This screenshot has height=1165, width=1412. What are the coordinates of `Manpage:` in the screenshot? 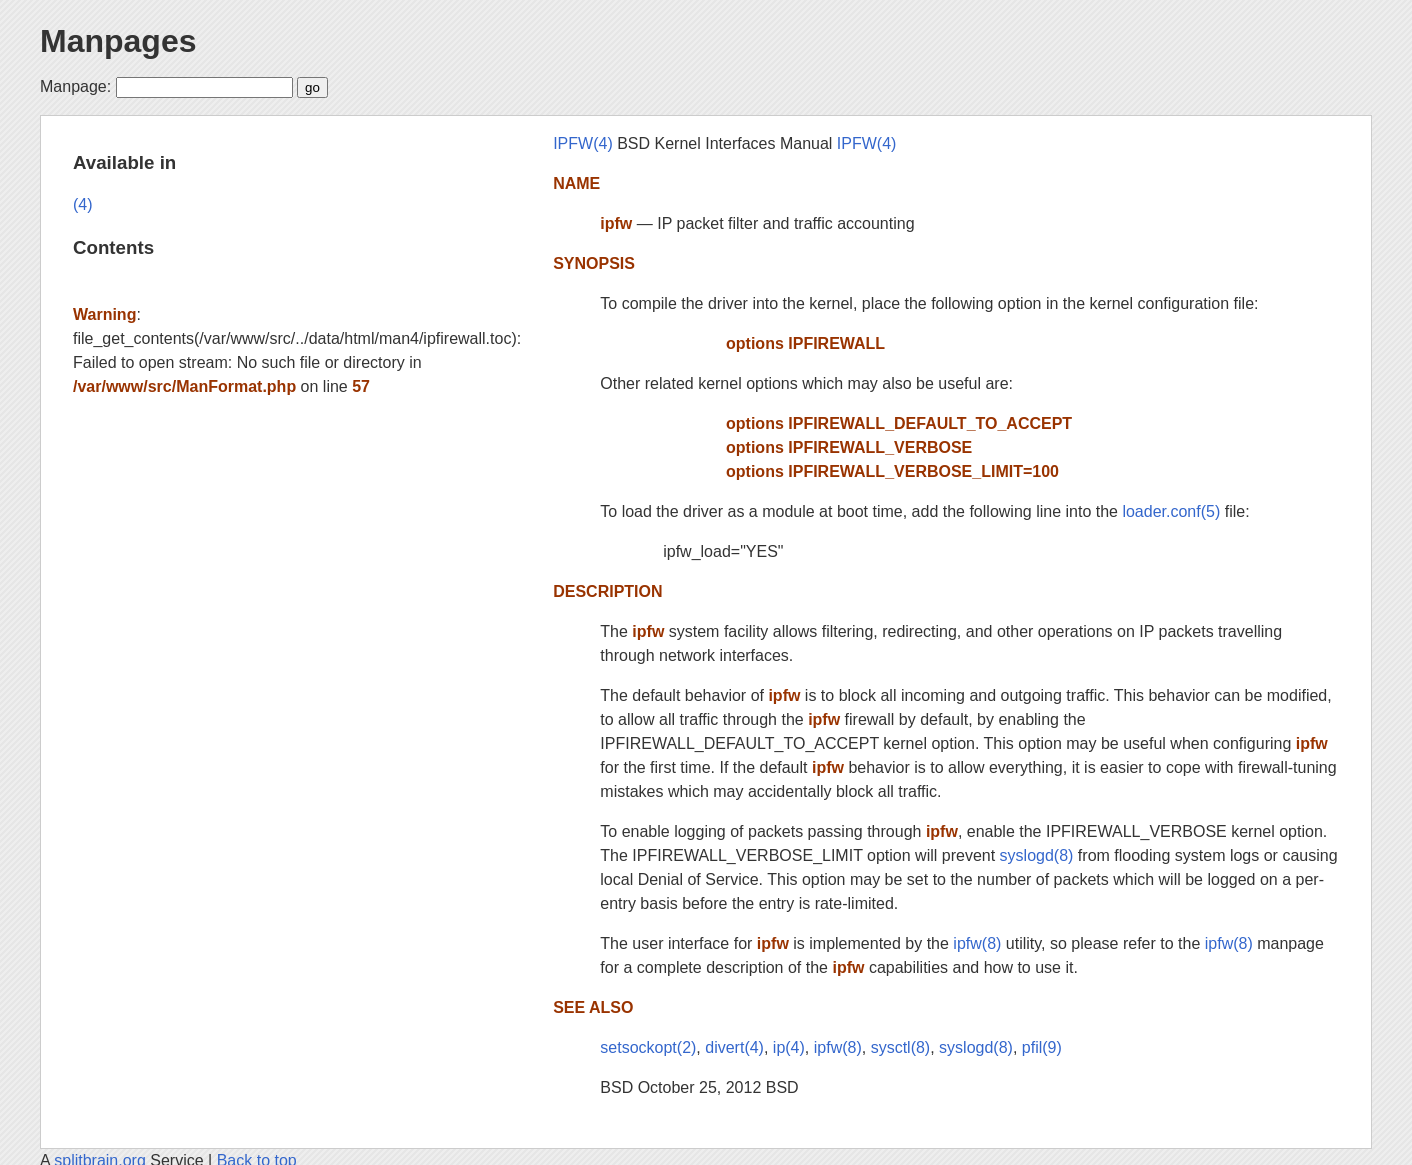 It's located at (75, 86).